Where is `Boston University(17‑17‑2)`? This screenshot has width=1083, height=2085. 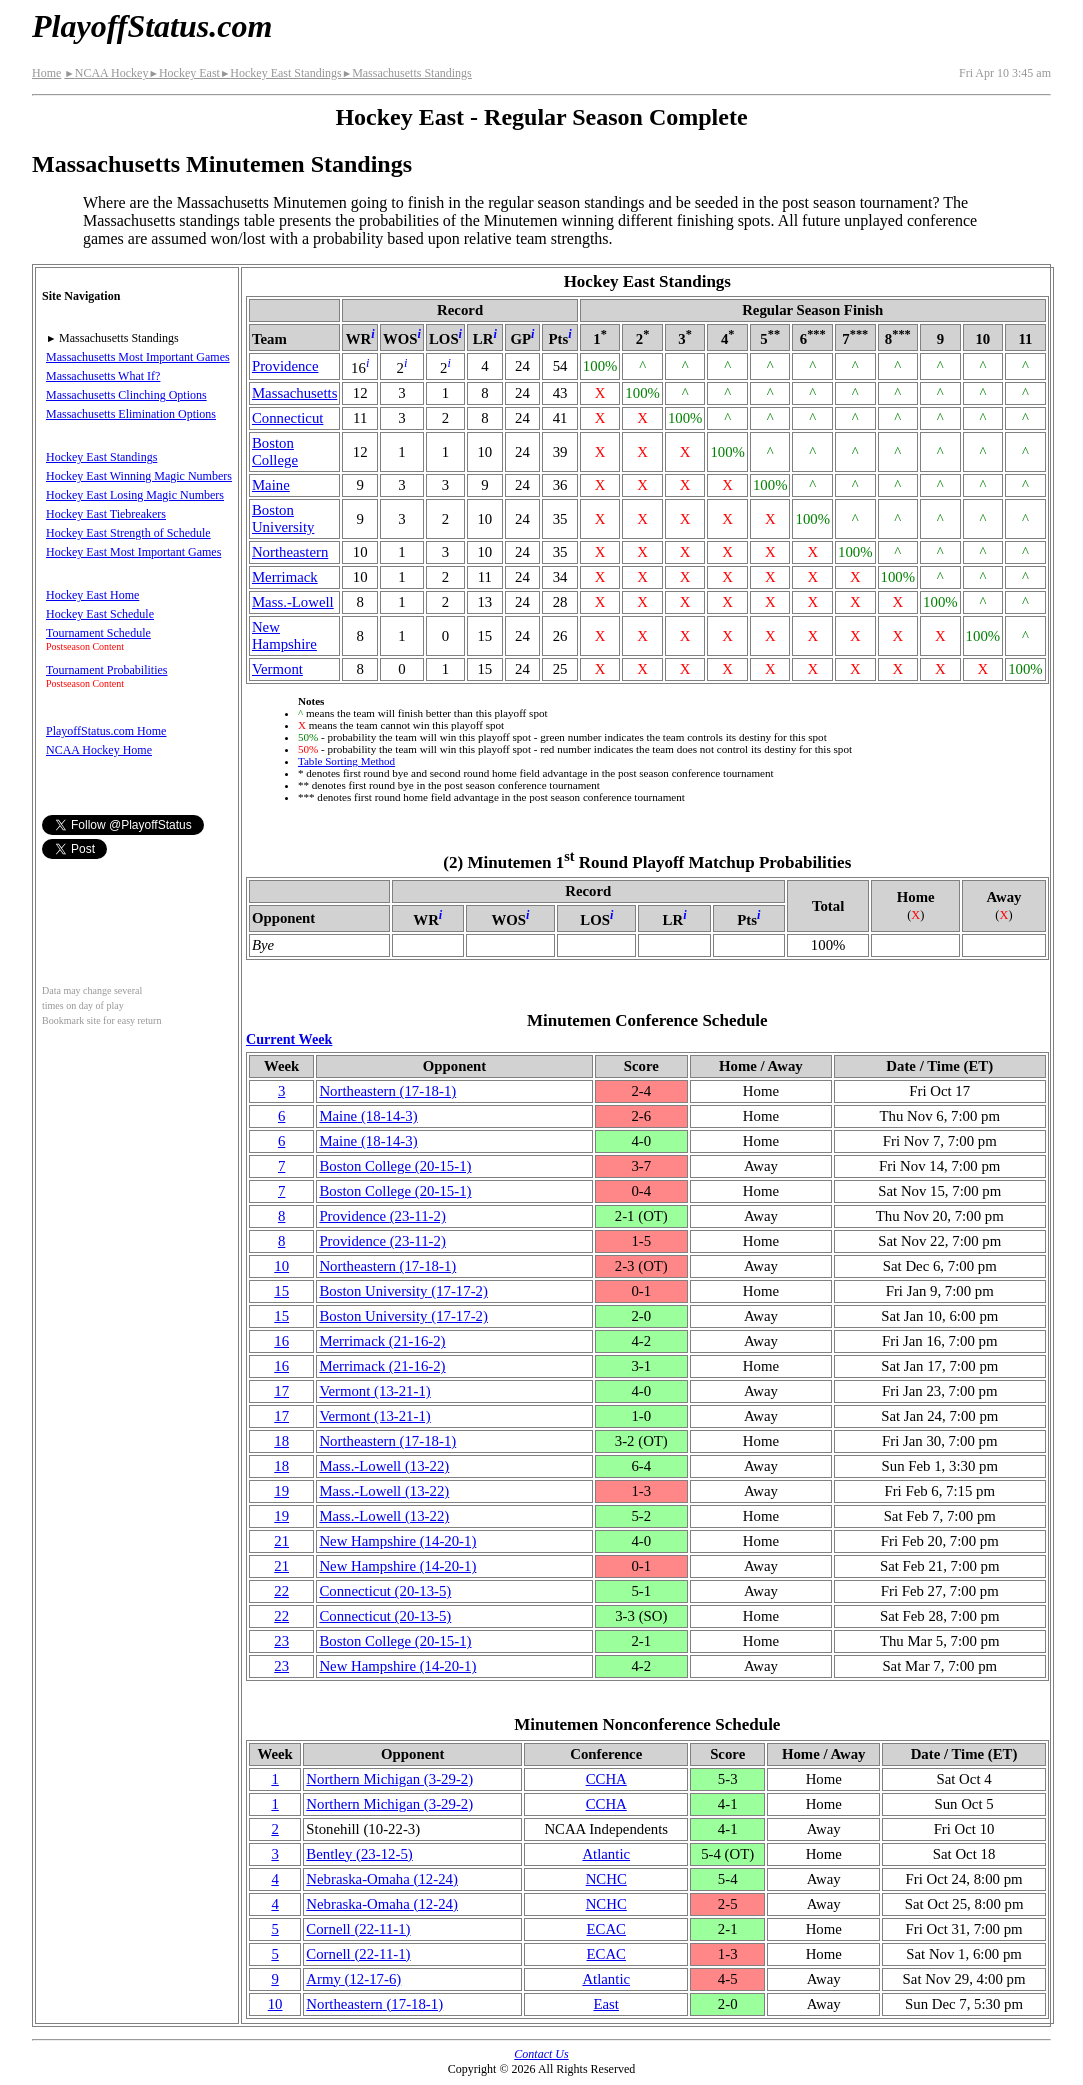 Boston University(17‑17‑2) is located at coordinates (403, 1291).